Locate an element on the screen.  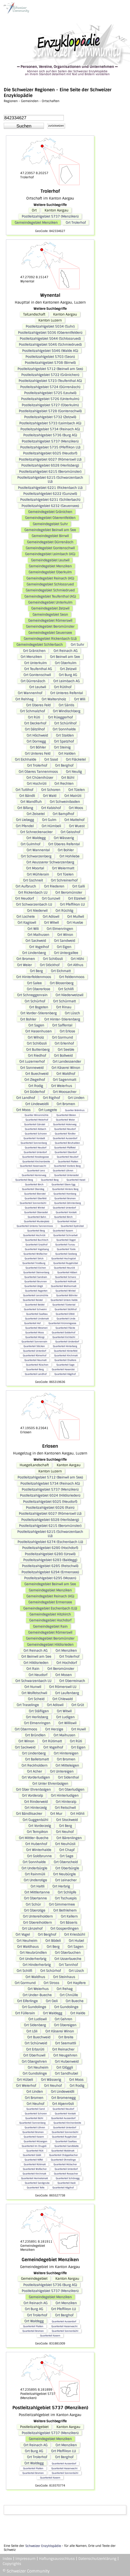
Ort Erlose is located at coordinates (67, 1031).